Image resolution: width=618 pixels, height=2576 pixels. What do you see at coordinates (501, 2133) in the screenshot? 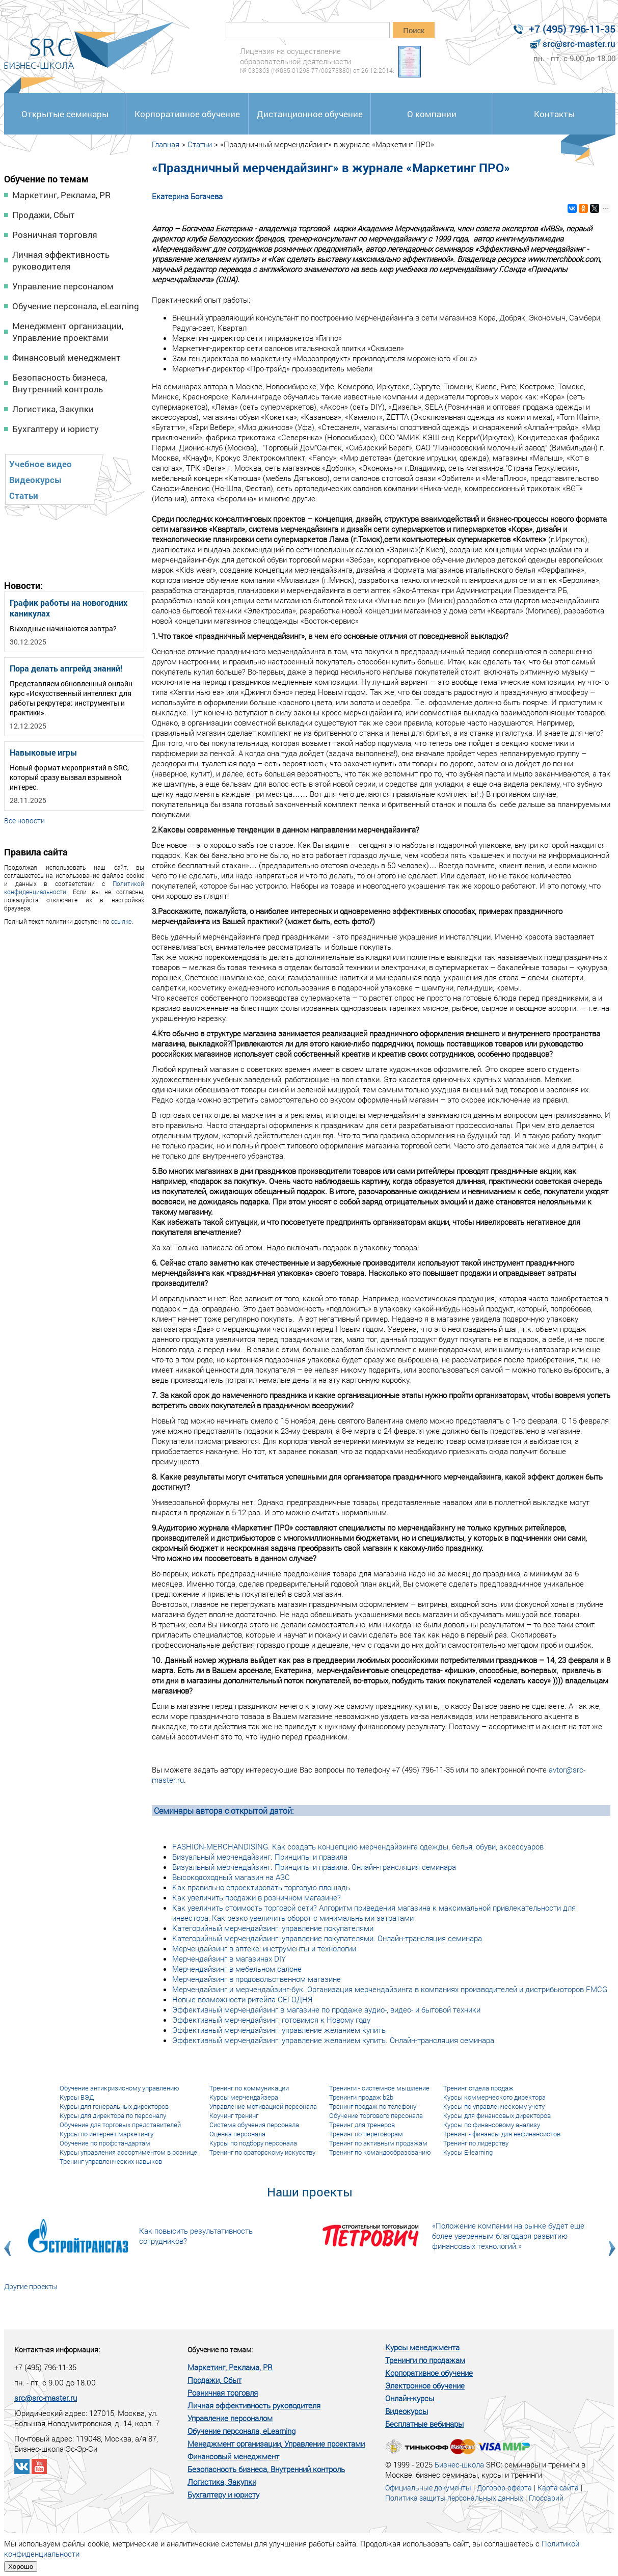
I see `Тренинг - финансы для нефинансистов` at bounding box center [501, 2133].